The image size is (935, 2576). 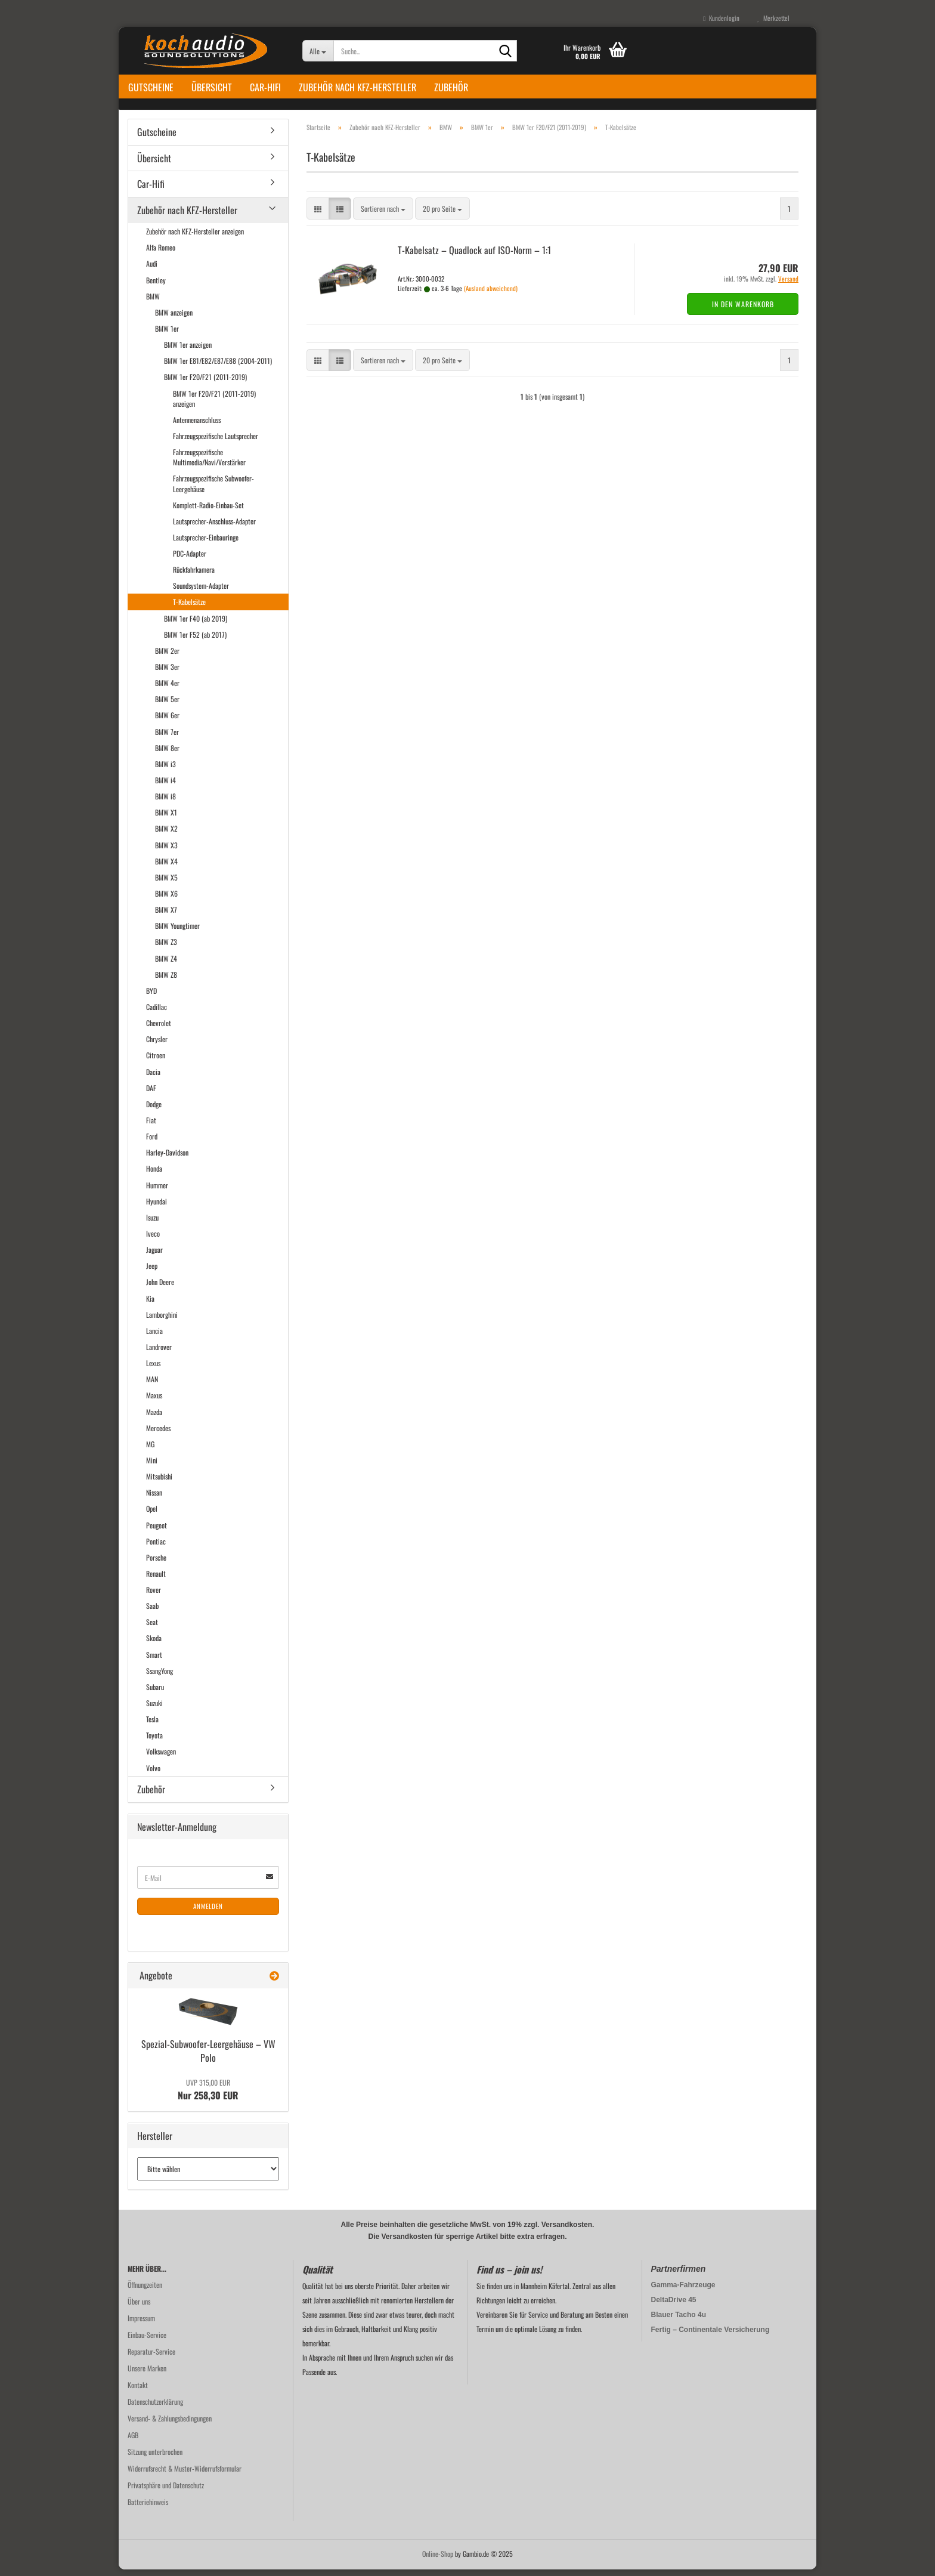 What do you see at coordinates (166, 949) in the screenshot?
I see `BMW Z3` at bounding box center [166, 949].